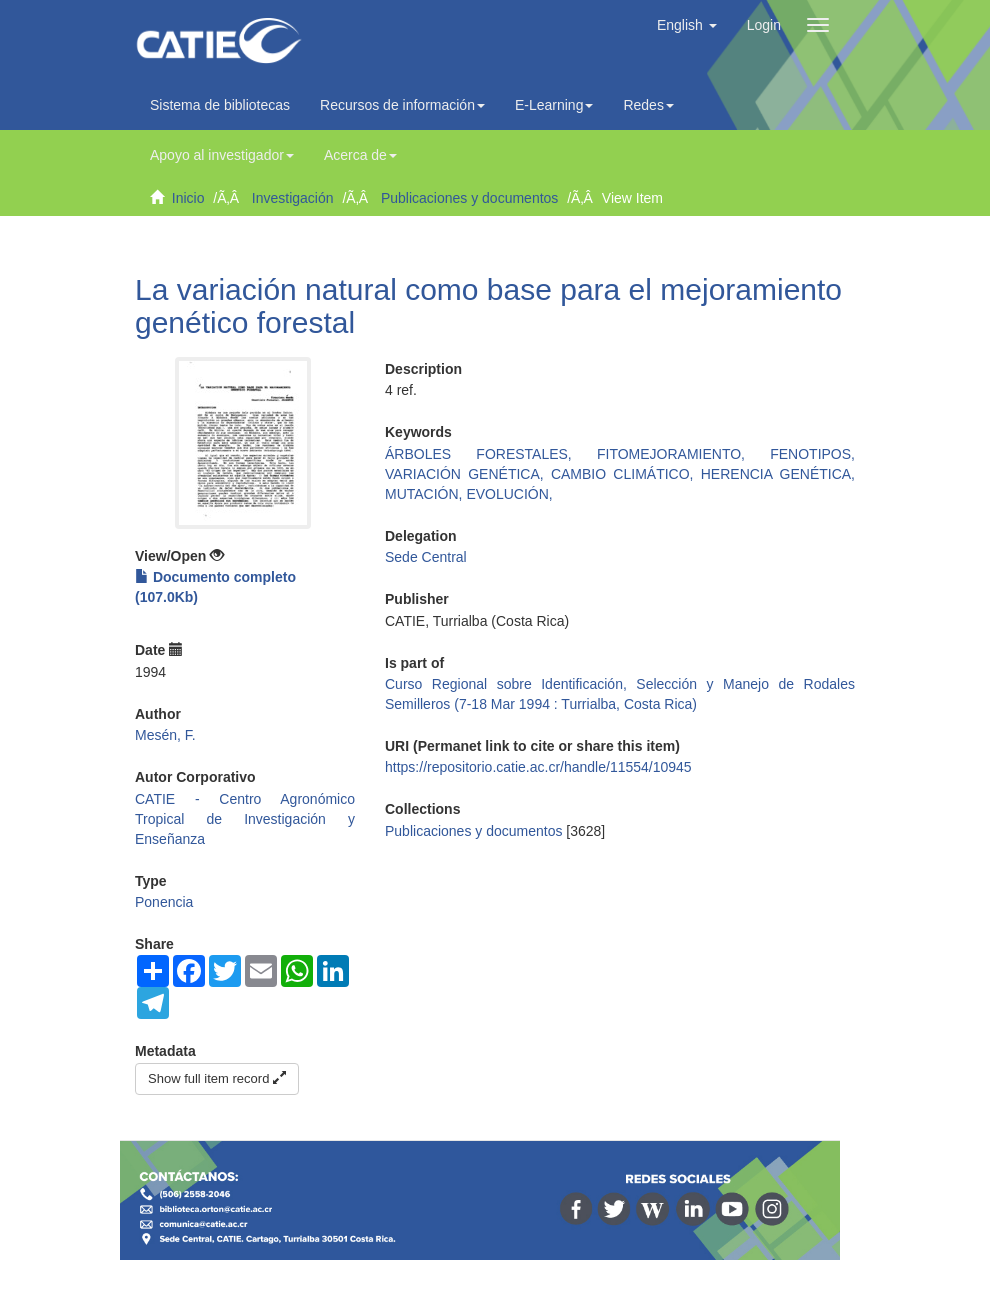 This screenshot has width=990, height=1300. I want to click on Apoyo al investigador, so click(222, 155).